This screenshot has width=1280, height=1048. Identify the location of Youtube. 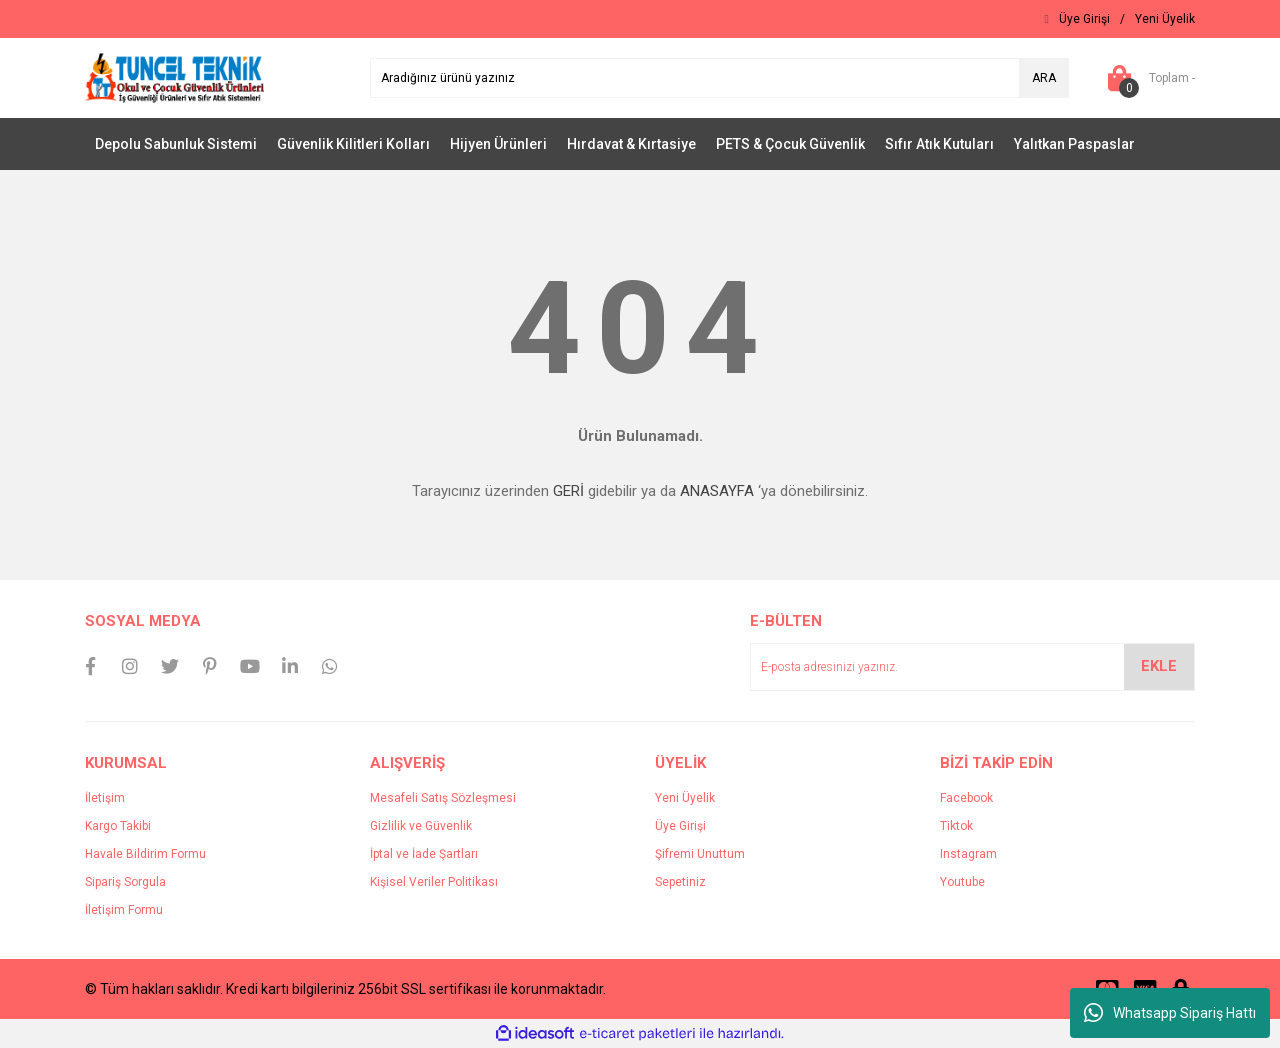
(962, 882).